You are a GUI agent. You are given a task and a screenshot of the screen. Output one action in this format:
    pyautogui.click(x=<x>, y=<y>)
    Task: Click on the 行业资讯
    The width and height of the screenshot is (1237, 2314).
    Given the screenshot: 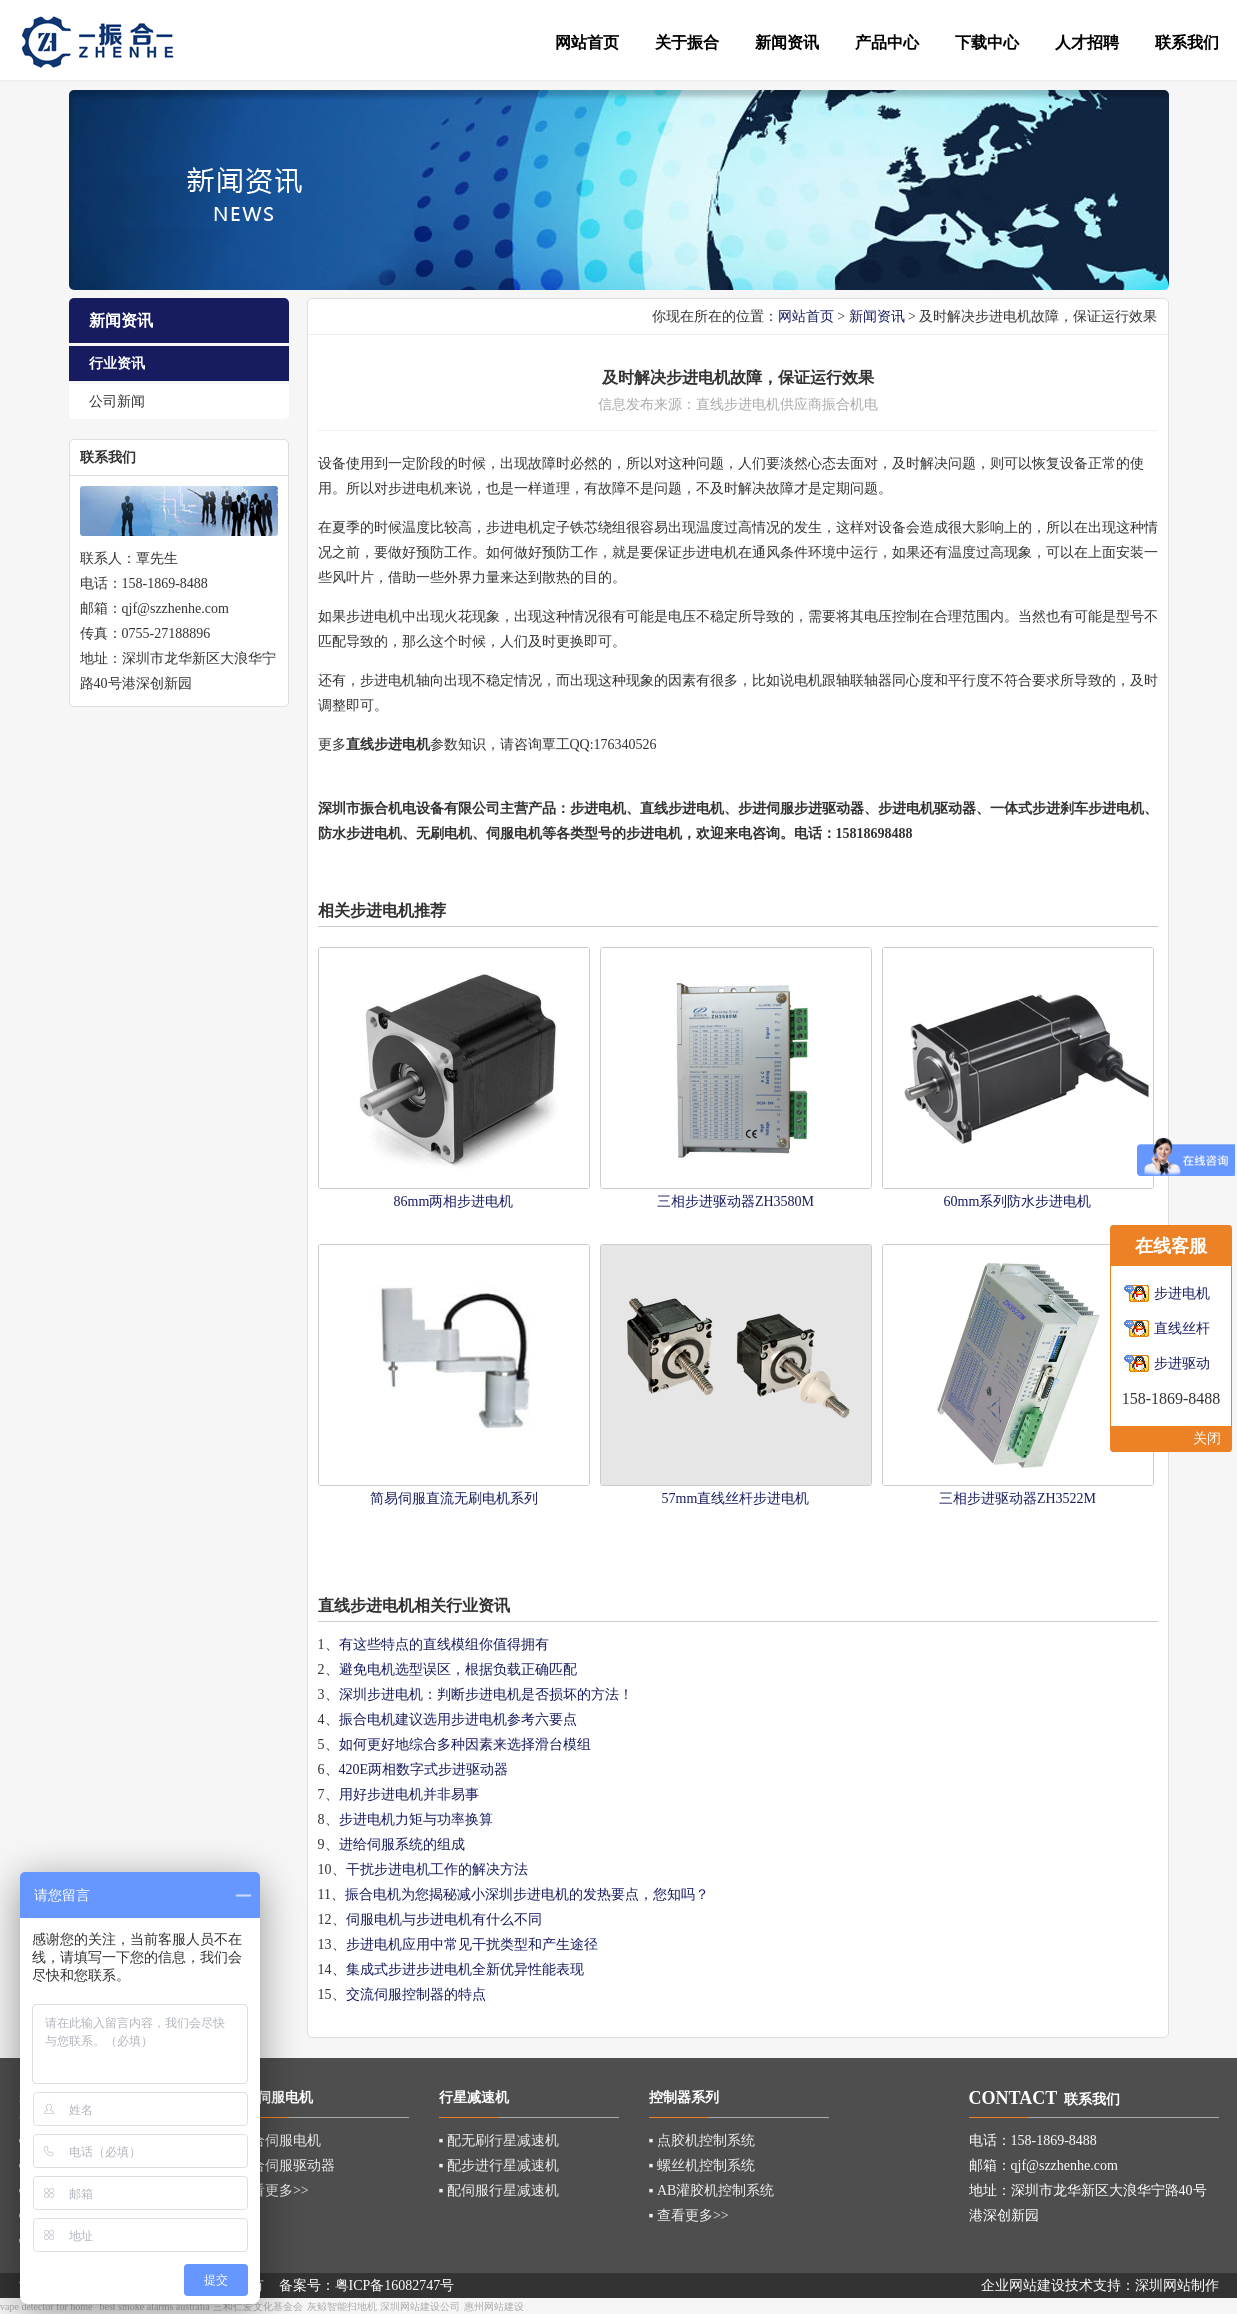 What is the action you would take?
    pyautogui.click(x=117, y=363)
    